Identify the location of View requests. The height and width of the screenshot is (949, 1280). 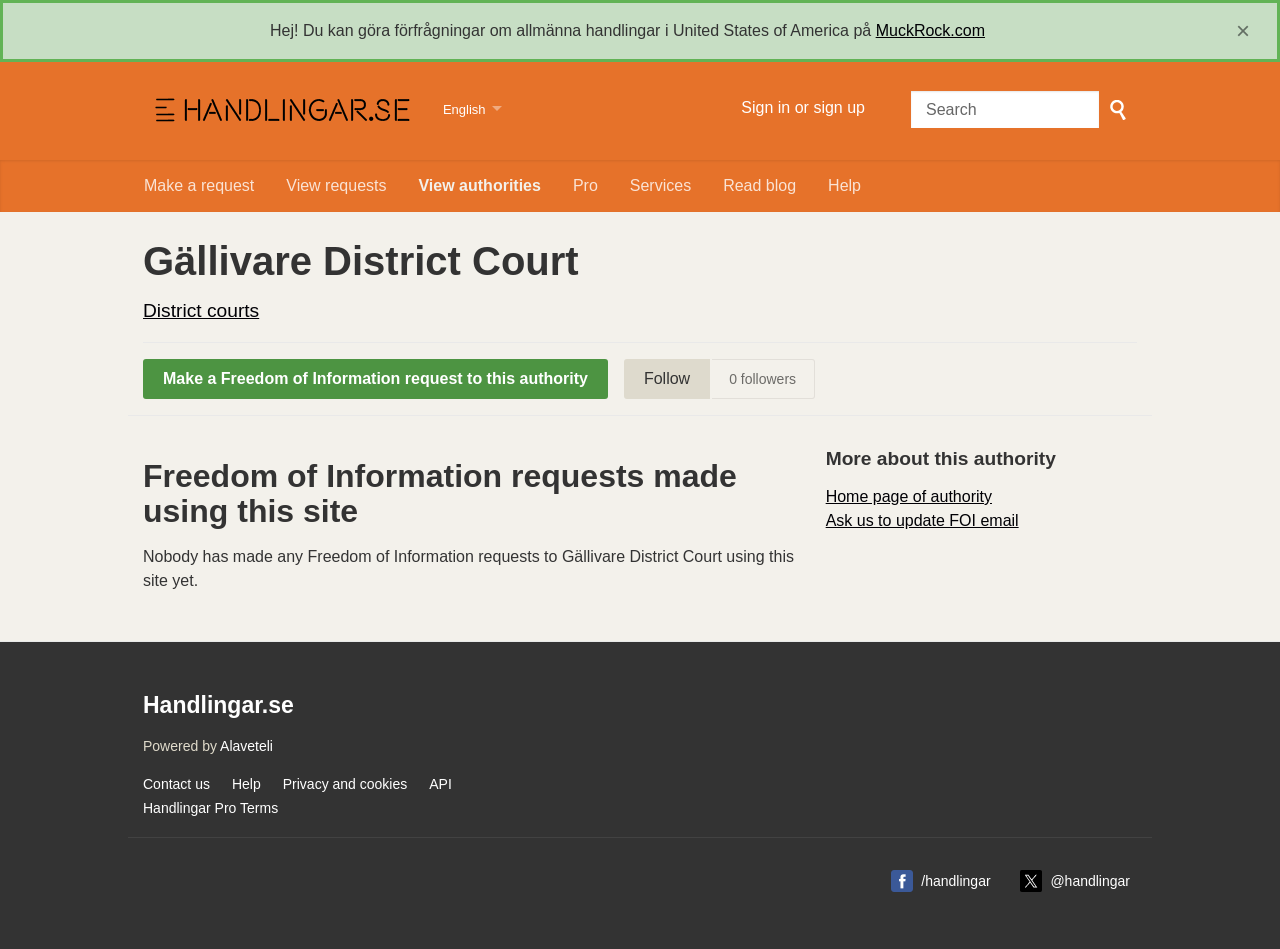
(336, 185).